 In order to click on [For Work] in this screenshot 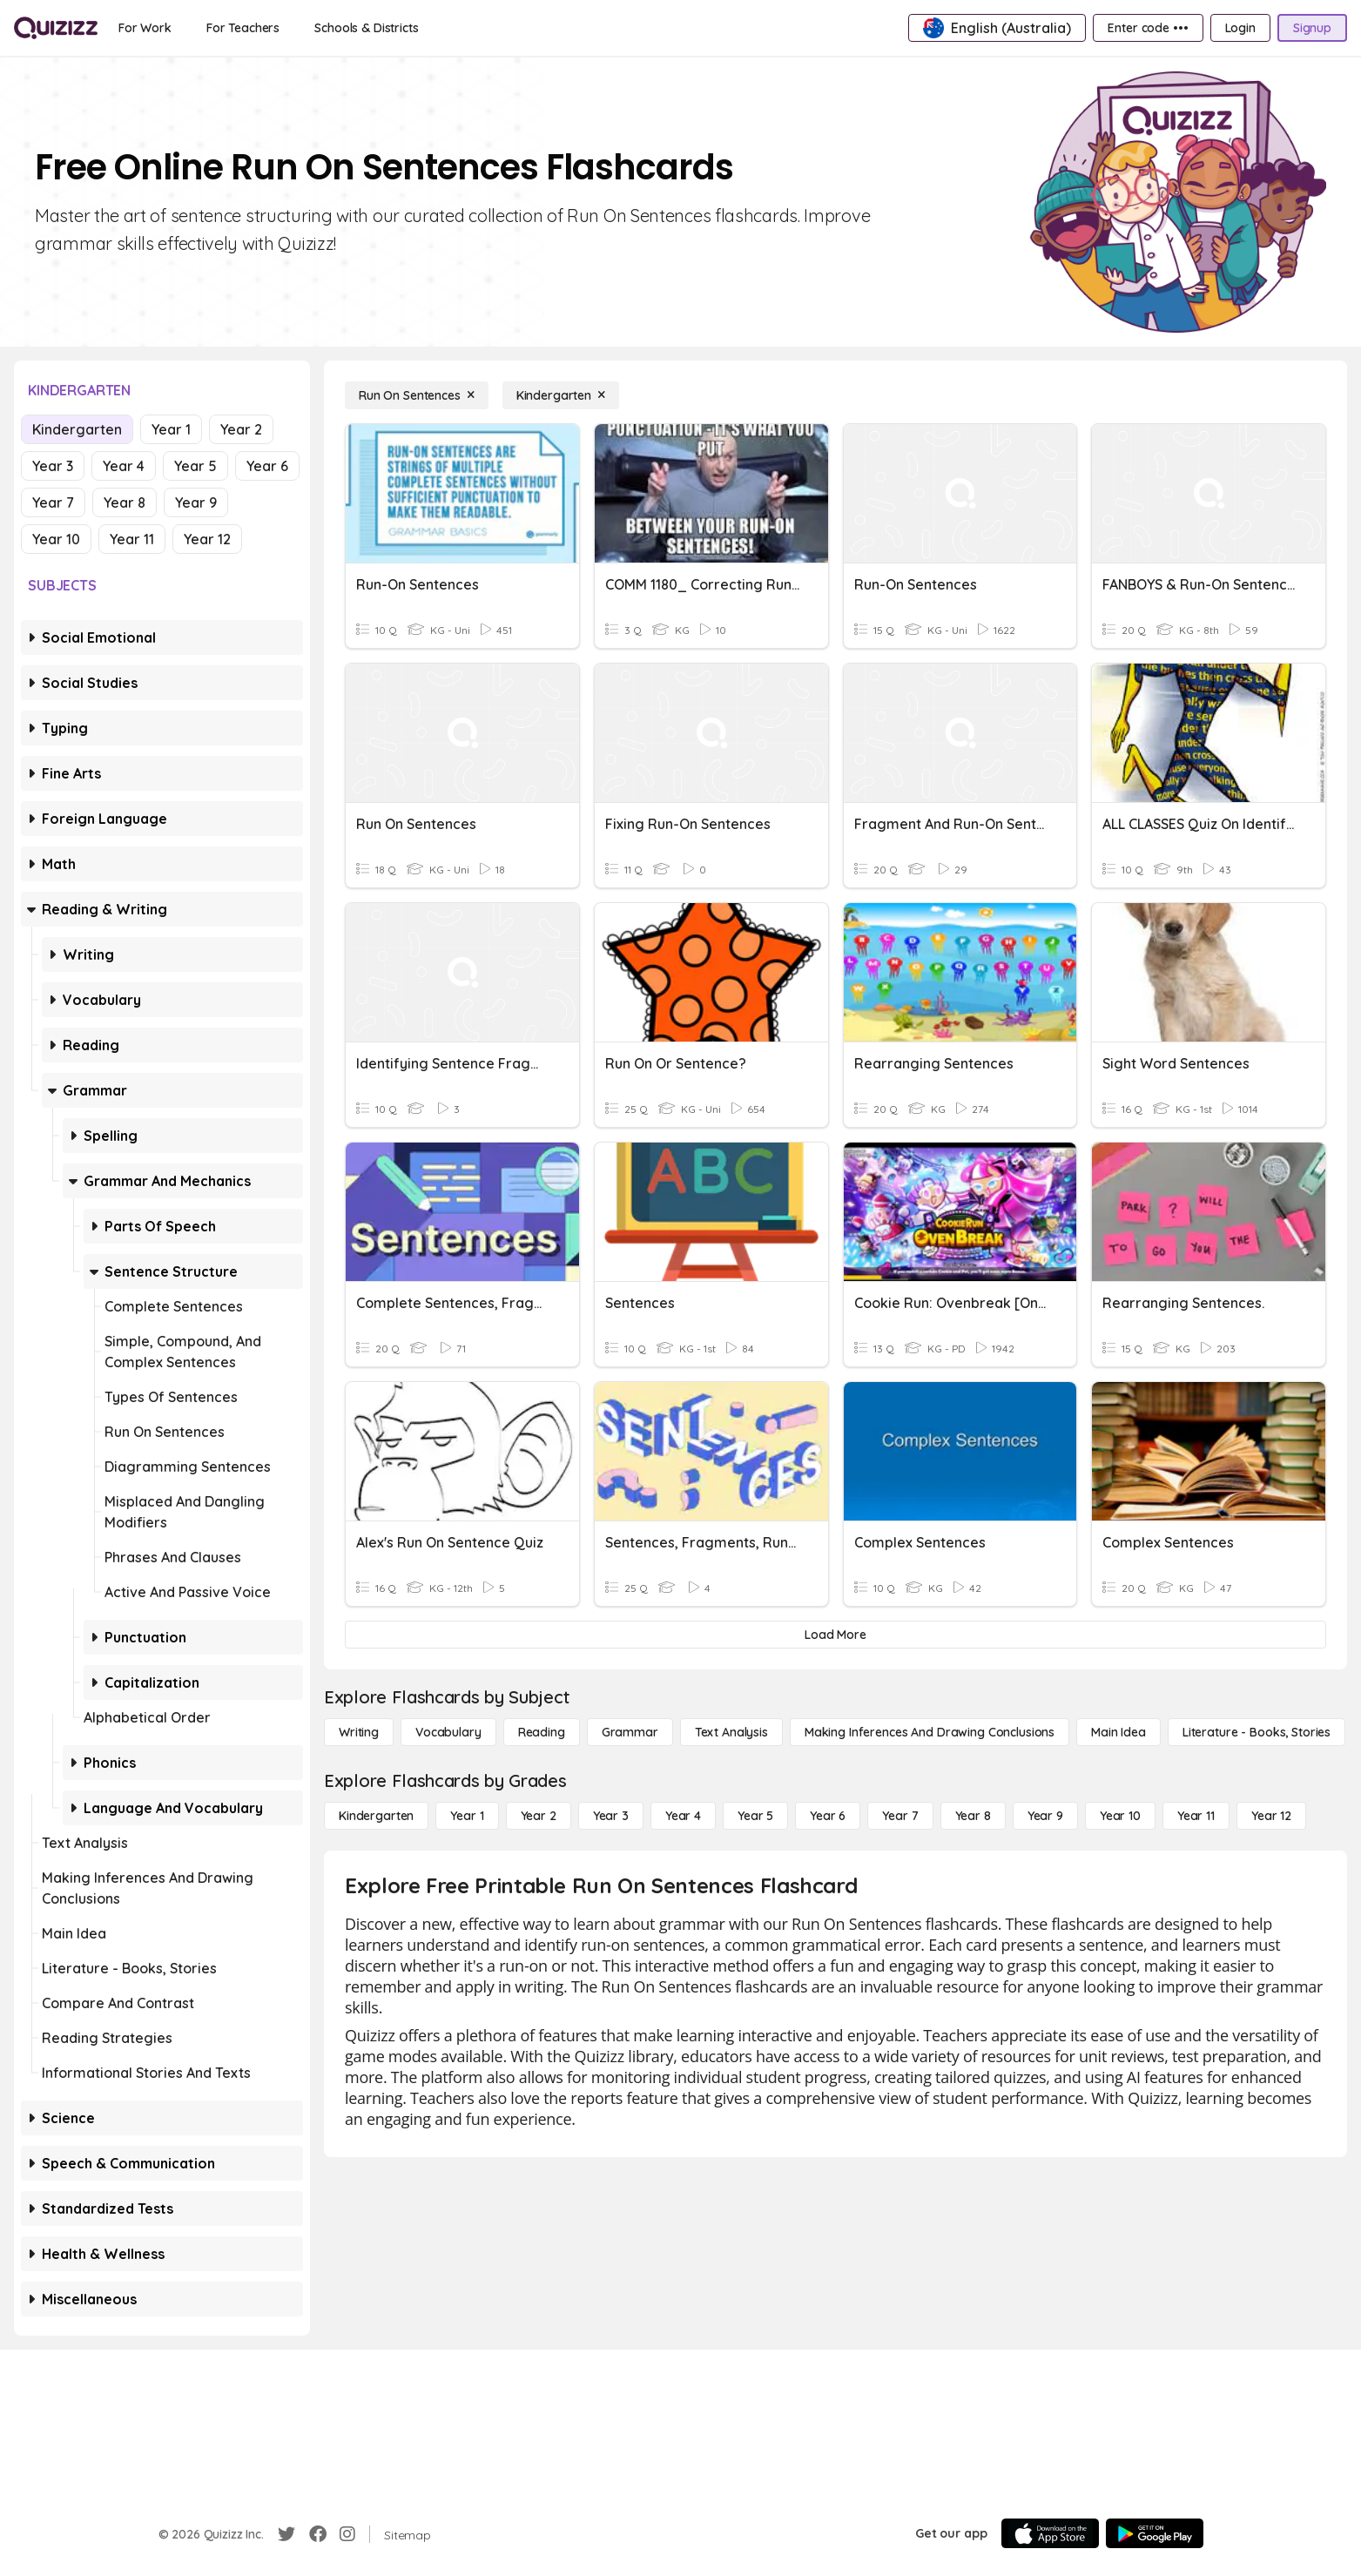, I will do `click(144, 28)`.